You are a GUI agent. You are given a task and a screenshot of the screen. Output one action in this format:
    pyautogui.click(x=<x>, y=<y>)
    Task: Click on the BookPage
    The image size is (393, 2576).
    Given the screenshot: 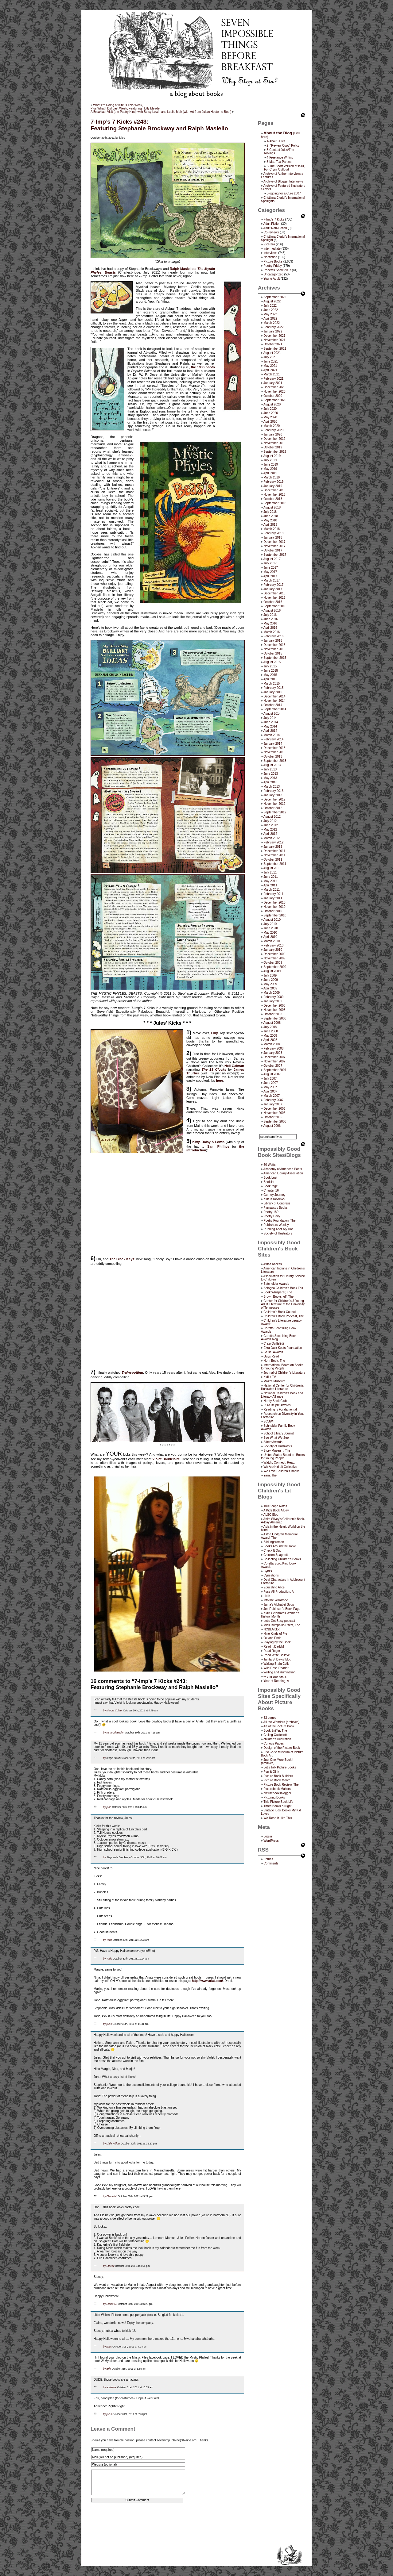 What is the action you would take?
    pyautogui.click(x=270, y=1186)
    